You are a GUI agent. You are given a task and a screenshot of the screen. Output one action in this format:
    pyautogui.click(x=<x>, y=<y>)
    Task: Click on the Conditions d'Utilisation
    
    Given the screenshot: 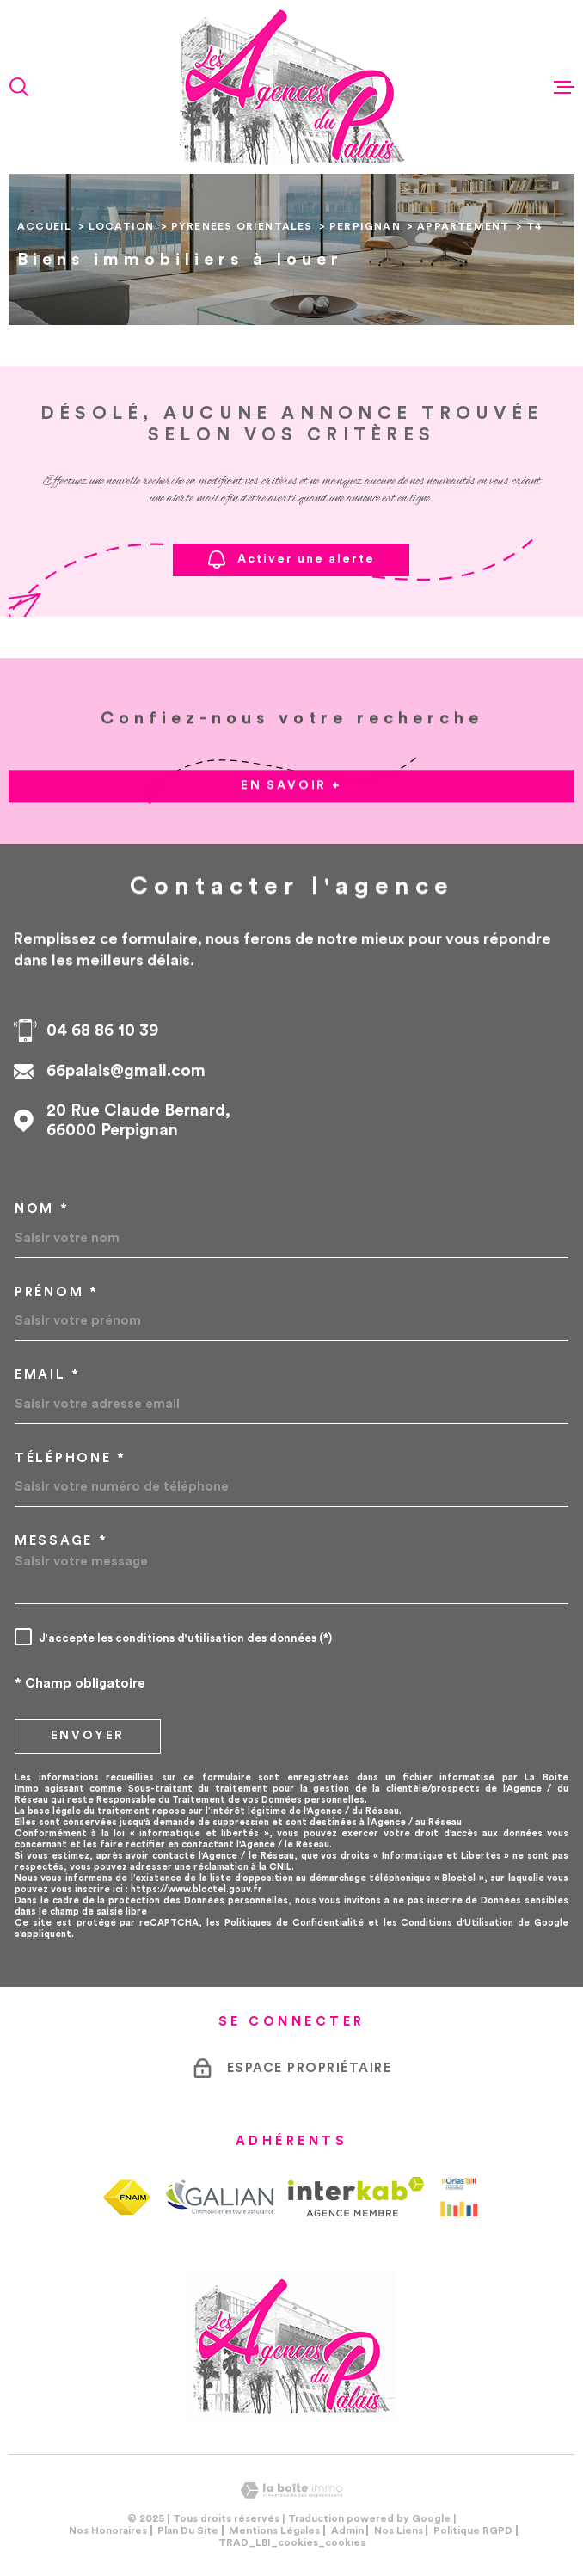 What is the action you would take?
    pyautogui.click(x=457, y=1922)
    